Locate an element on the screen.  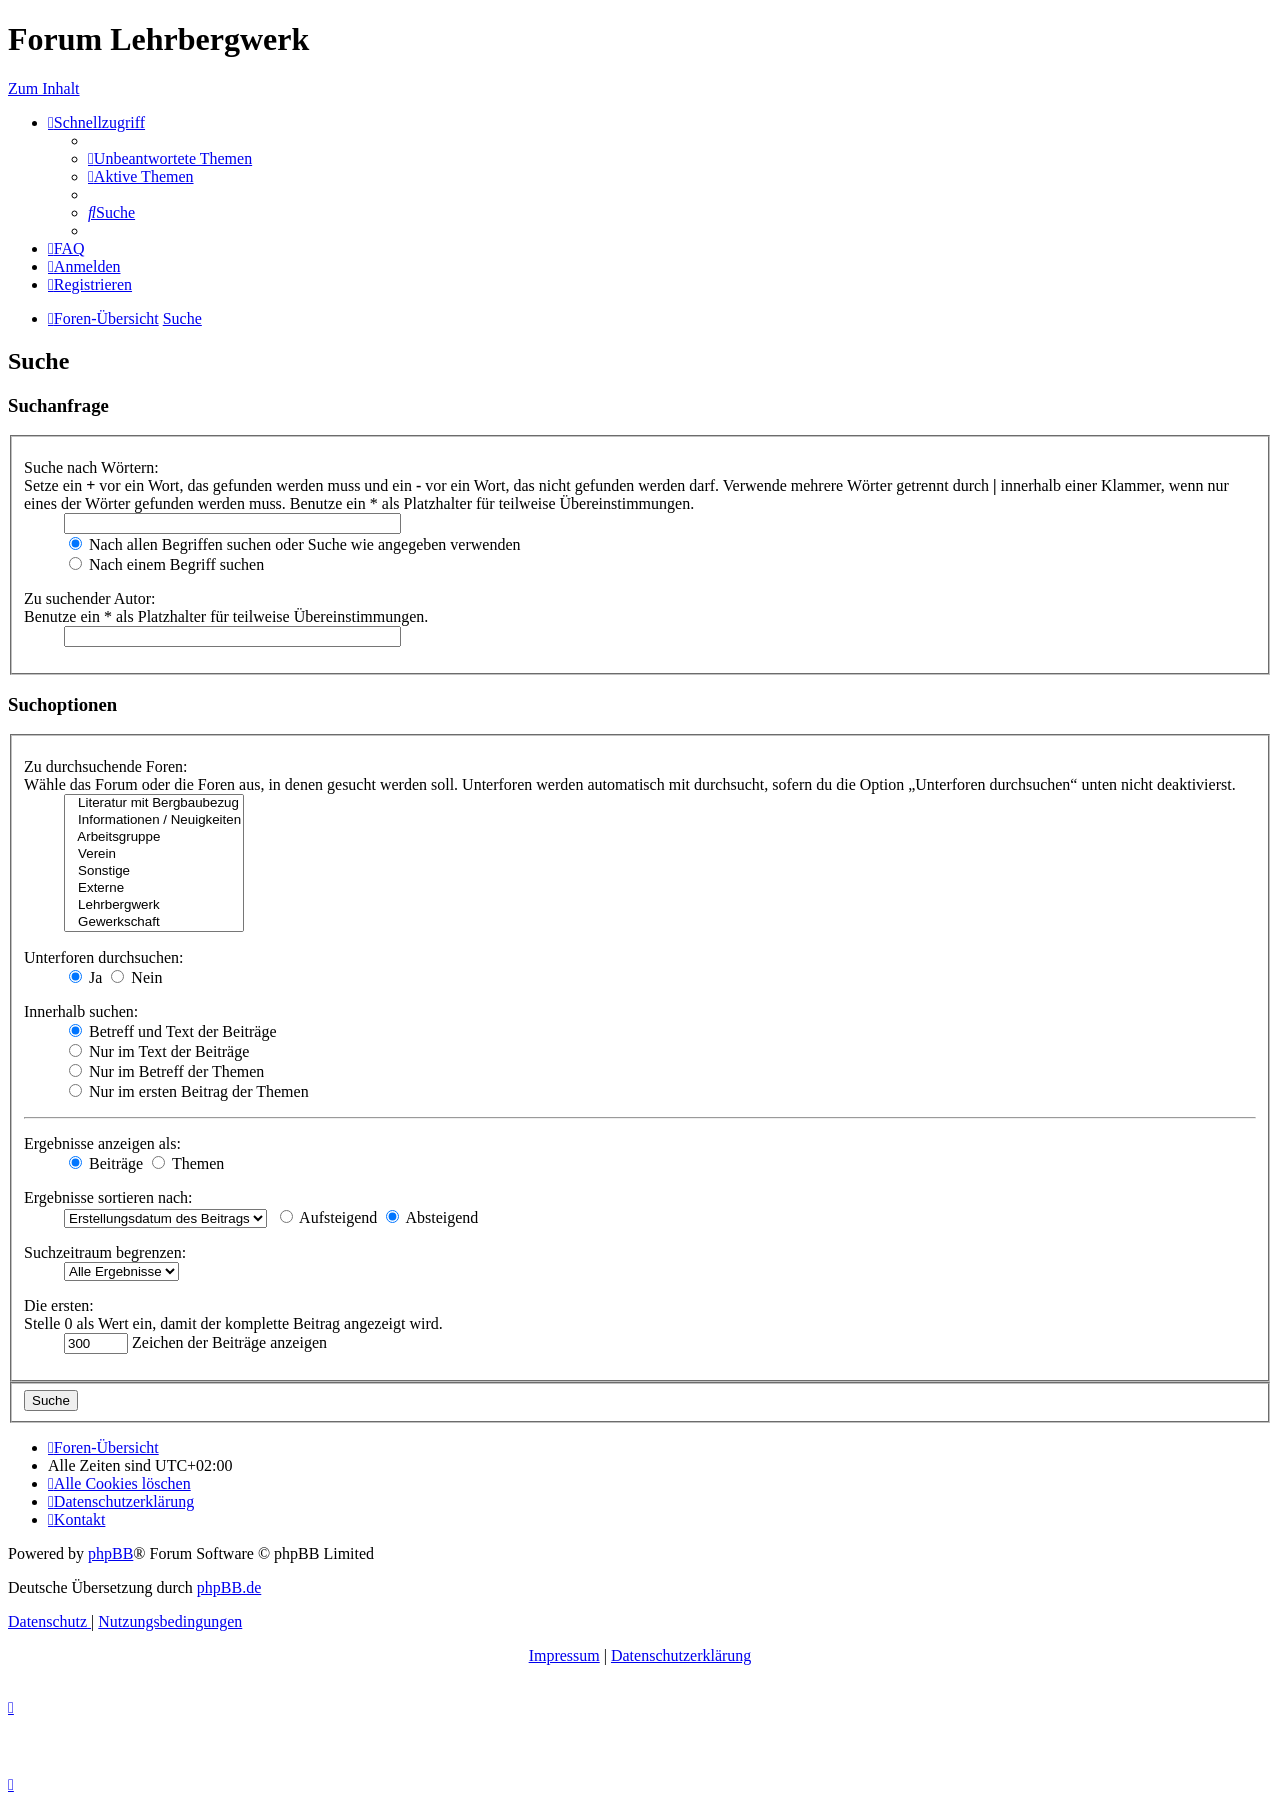
phpBB.de is located at coordinates (229, 1587).